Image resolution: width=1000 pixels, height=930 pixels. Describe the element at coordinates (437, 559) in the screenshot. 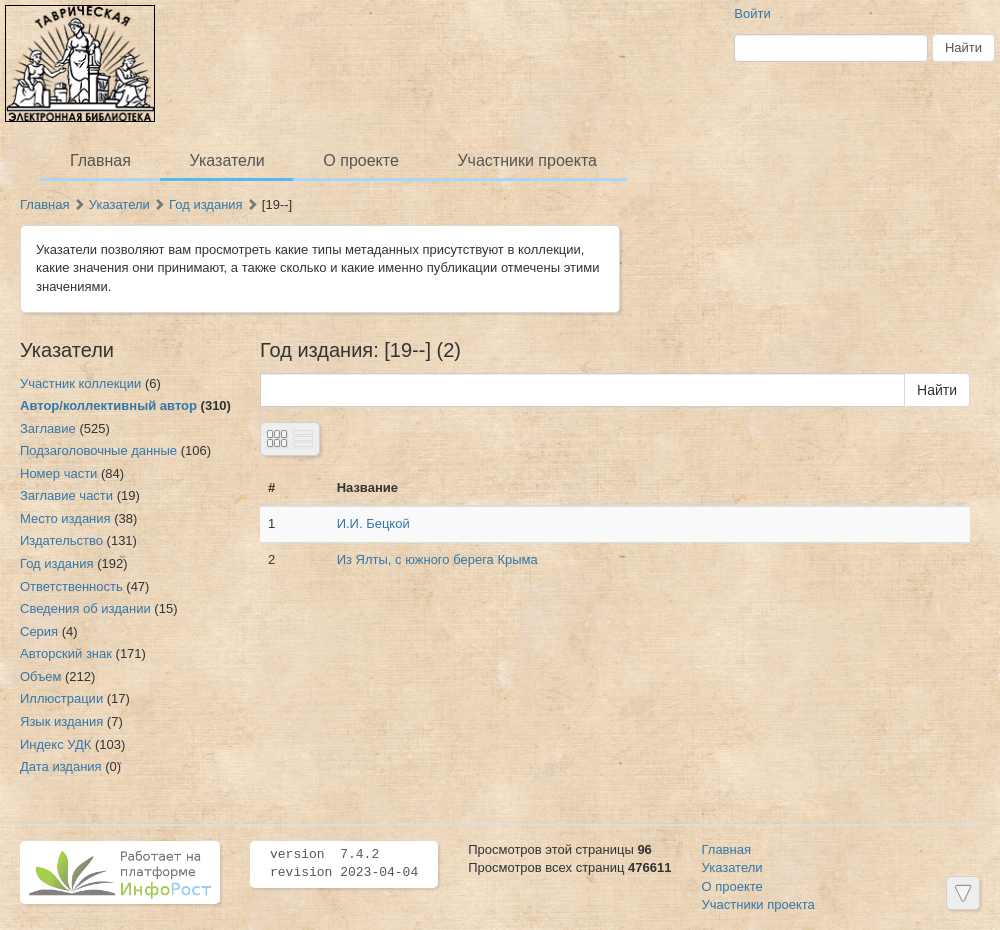

I see `Из Ялты, с южного берега Крыма` at that location.